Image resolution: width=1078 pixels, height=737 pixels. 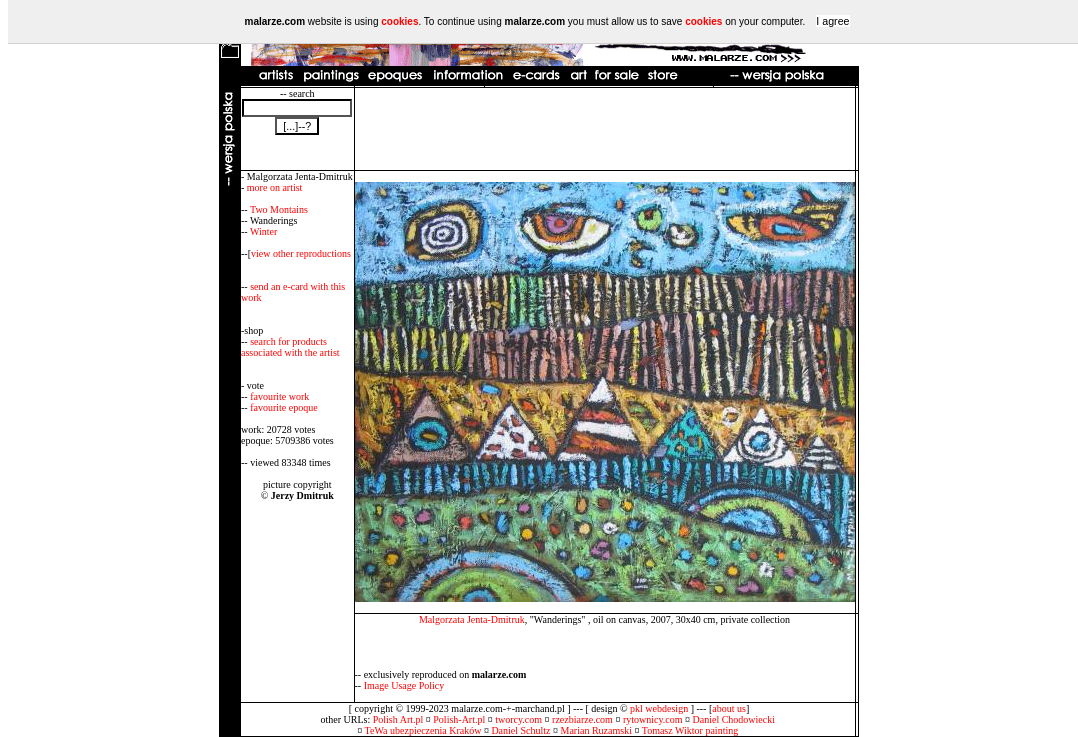 What do you see at coordinates (290, 347) in the screenshot?
I see `search for products associated with the artist` at bounding box center [290, 347].